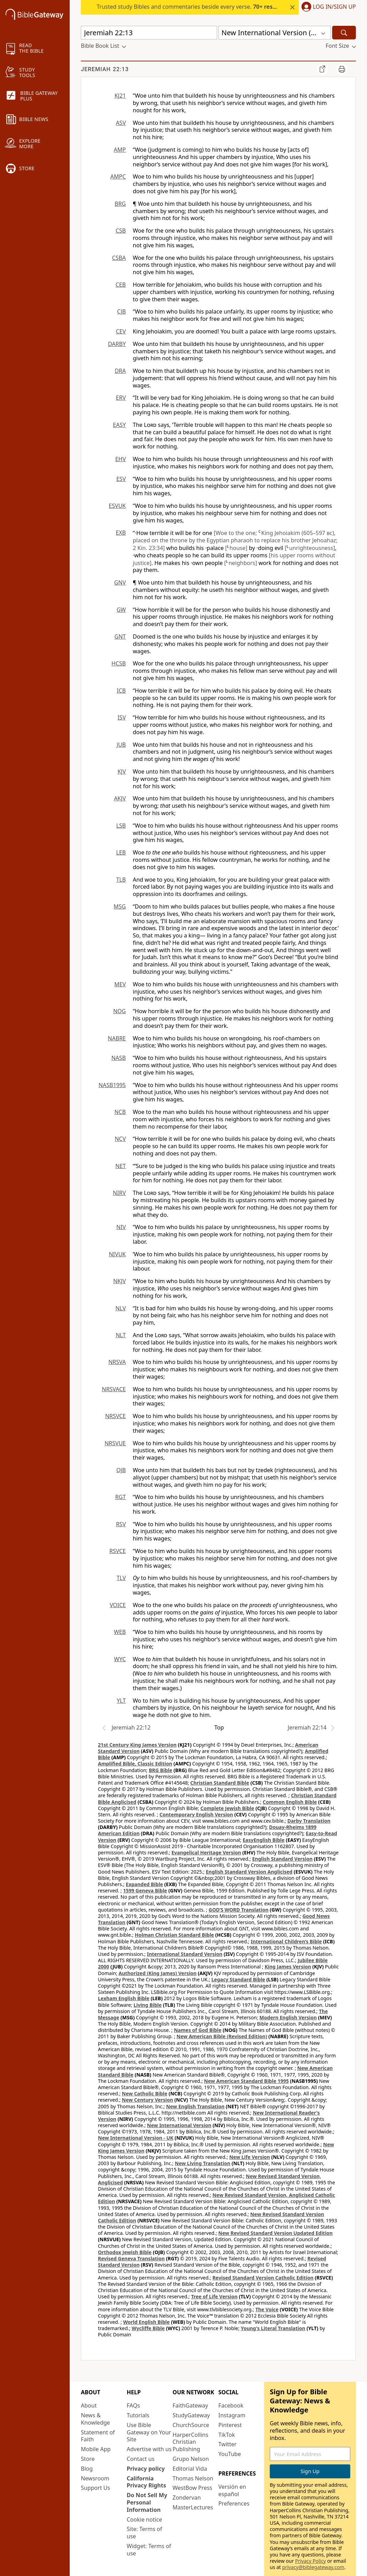 The width and height of the screenshot is (367, 2576). I want to click on About, so click(89, 2405).